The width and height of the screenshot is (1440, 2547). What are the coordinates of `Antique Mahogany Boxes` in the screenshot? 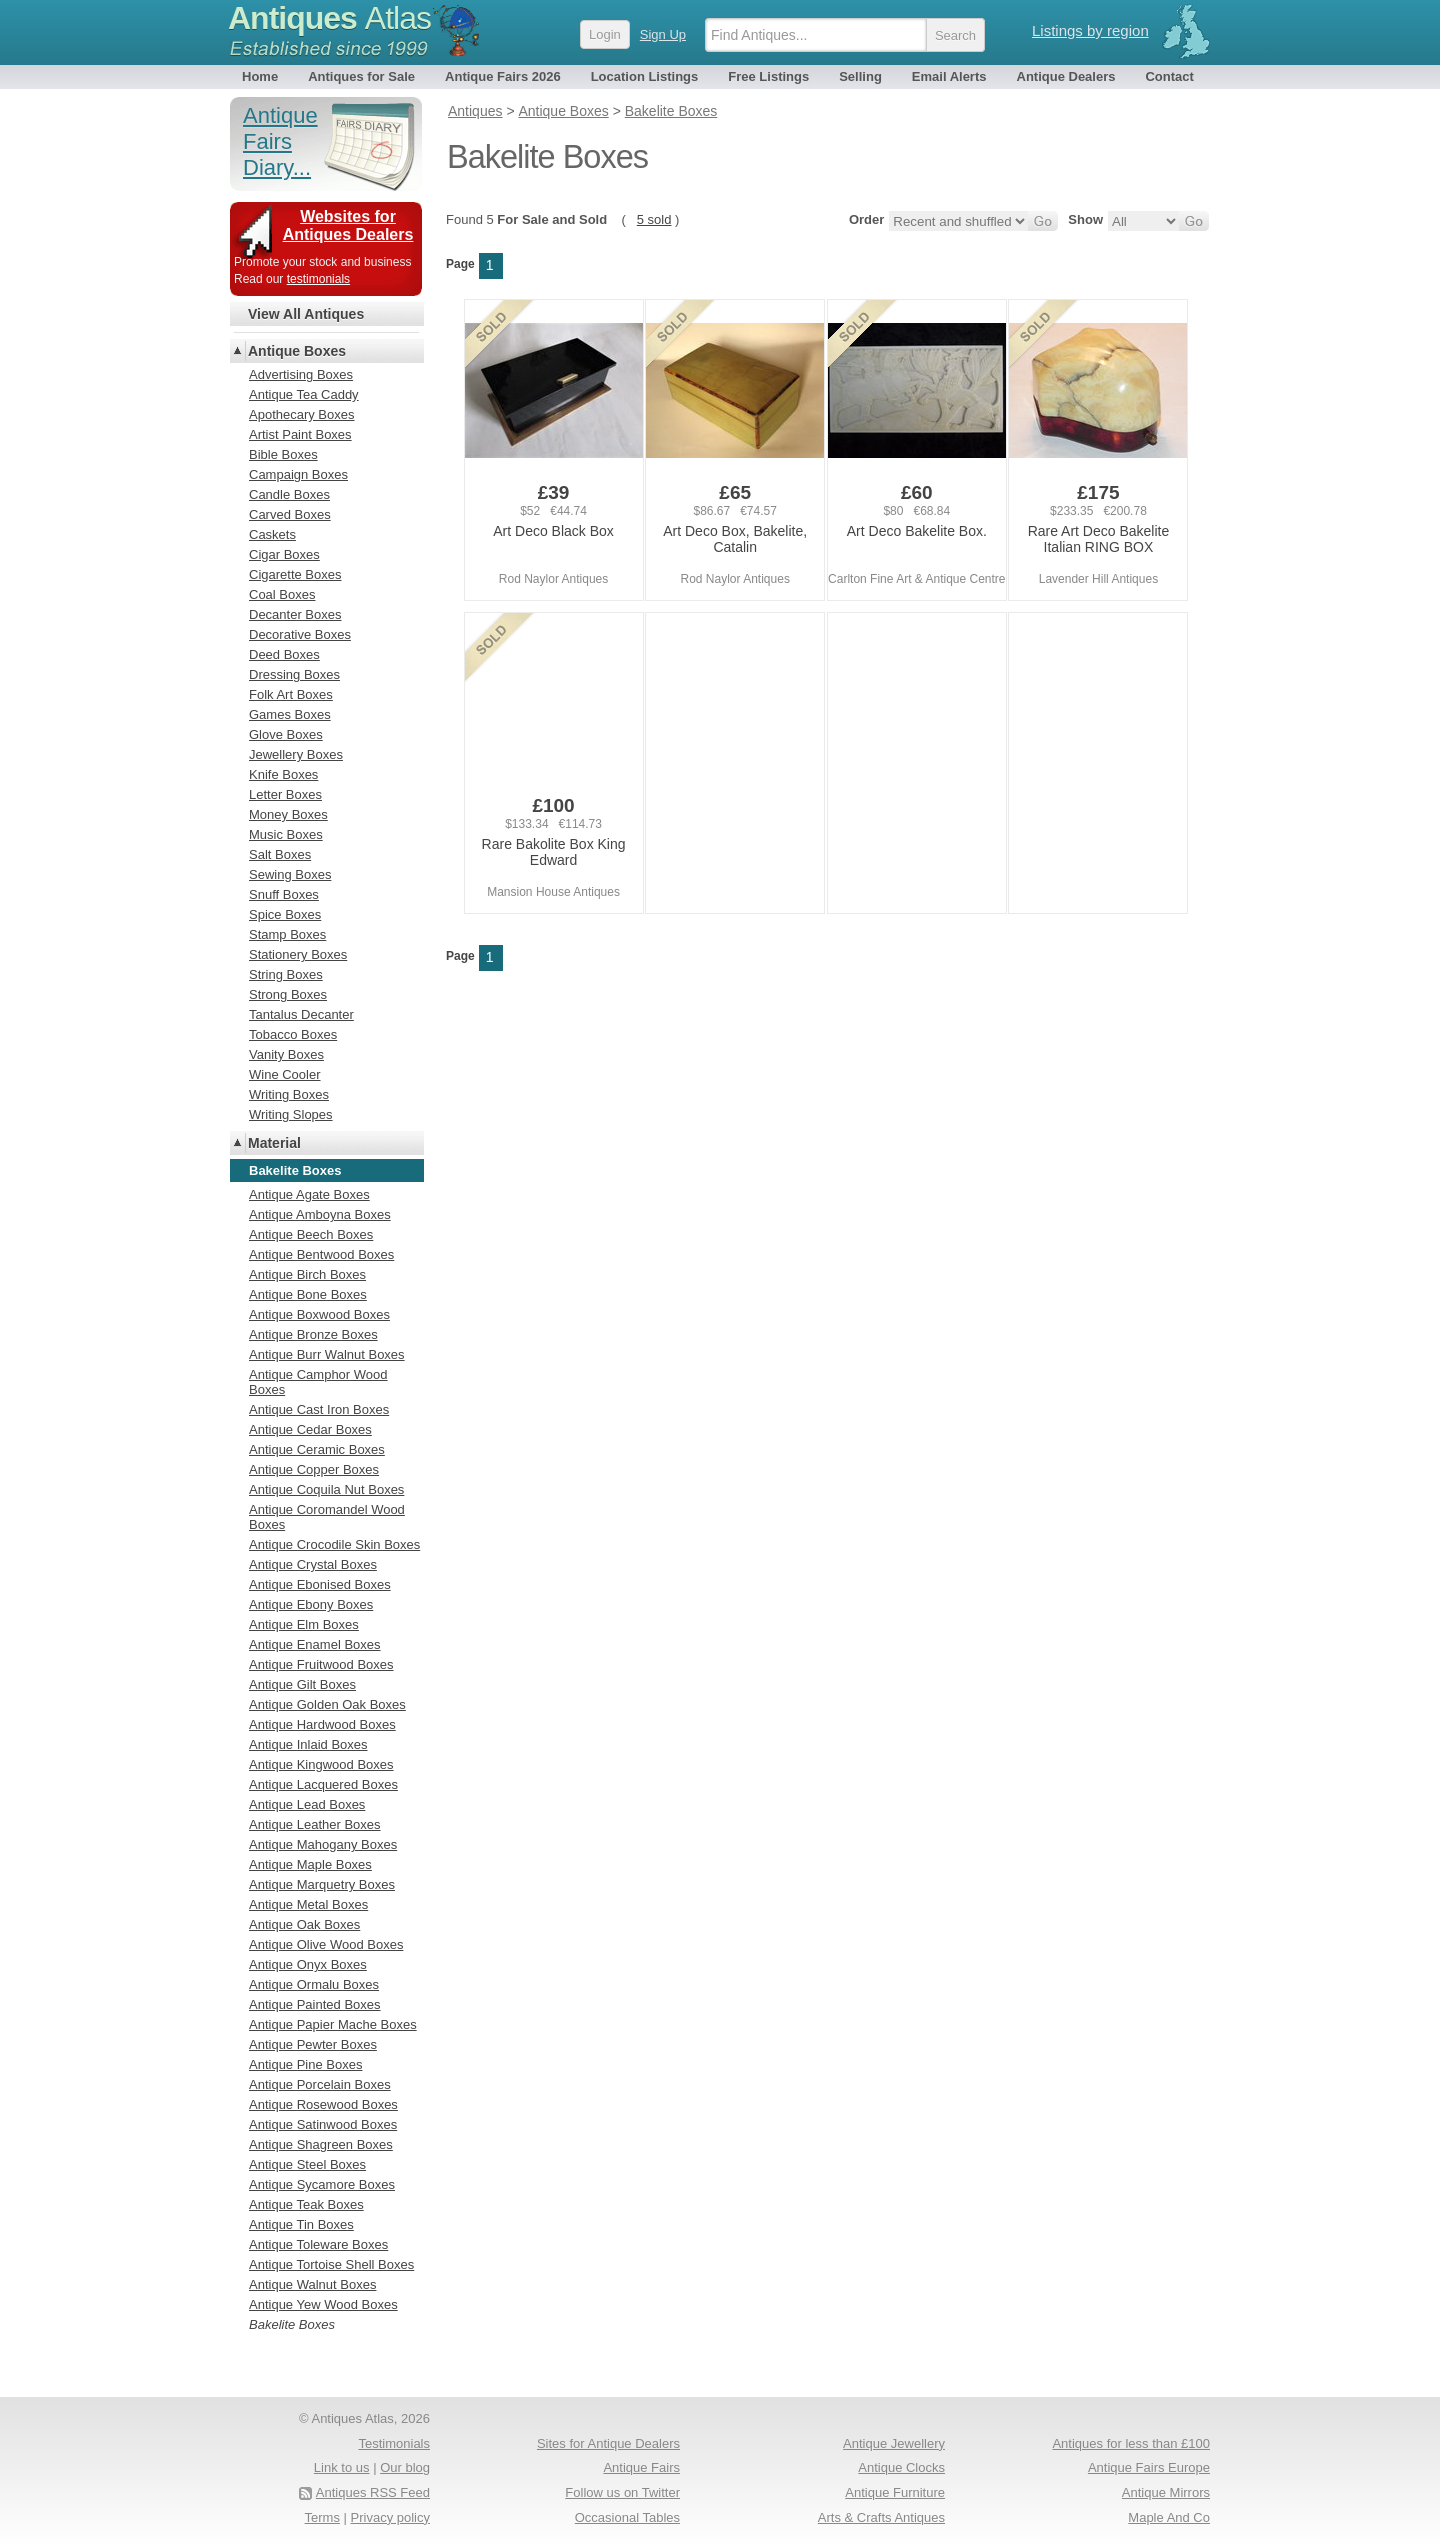 It's located at (323, 1844).